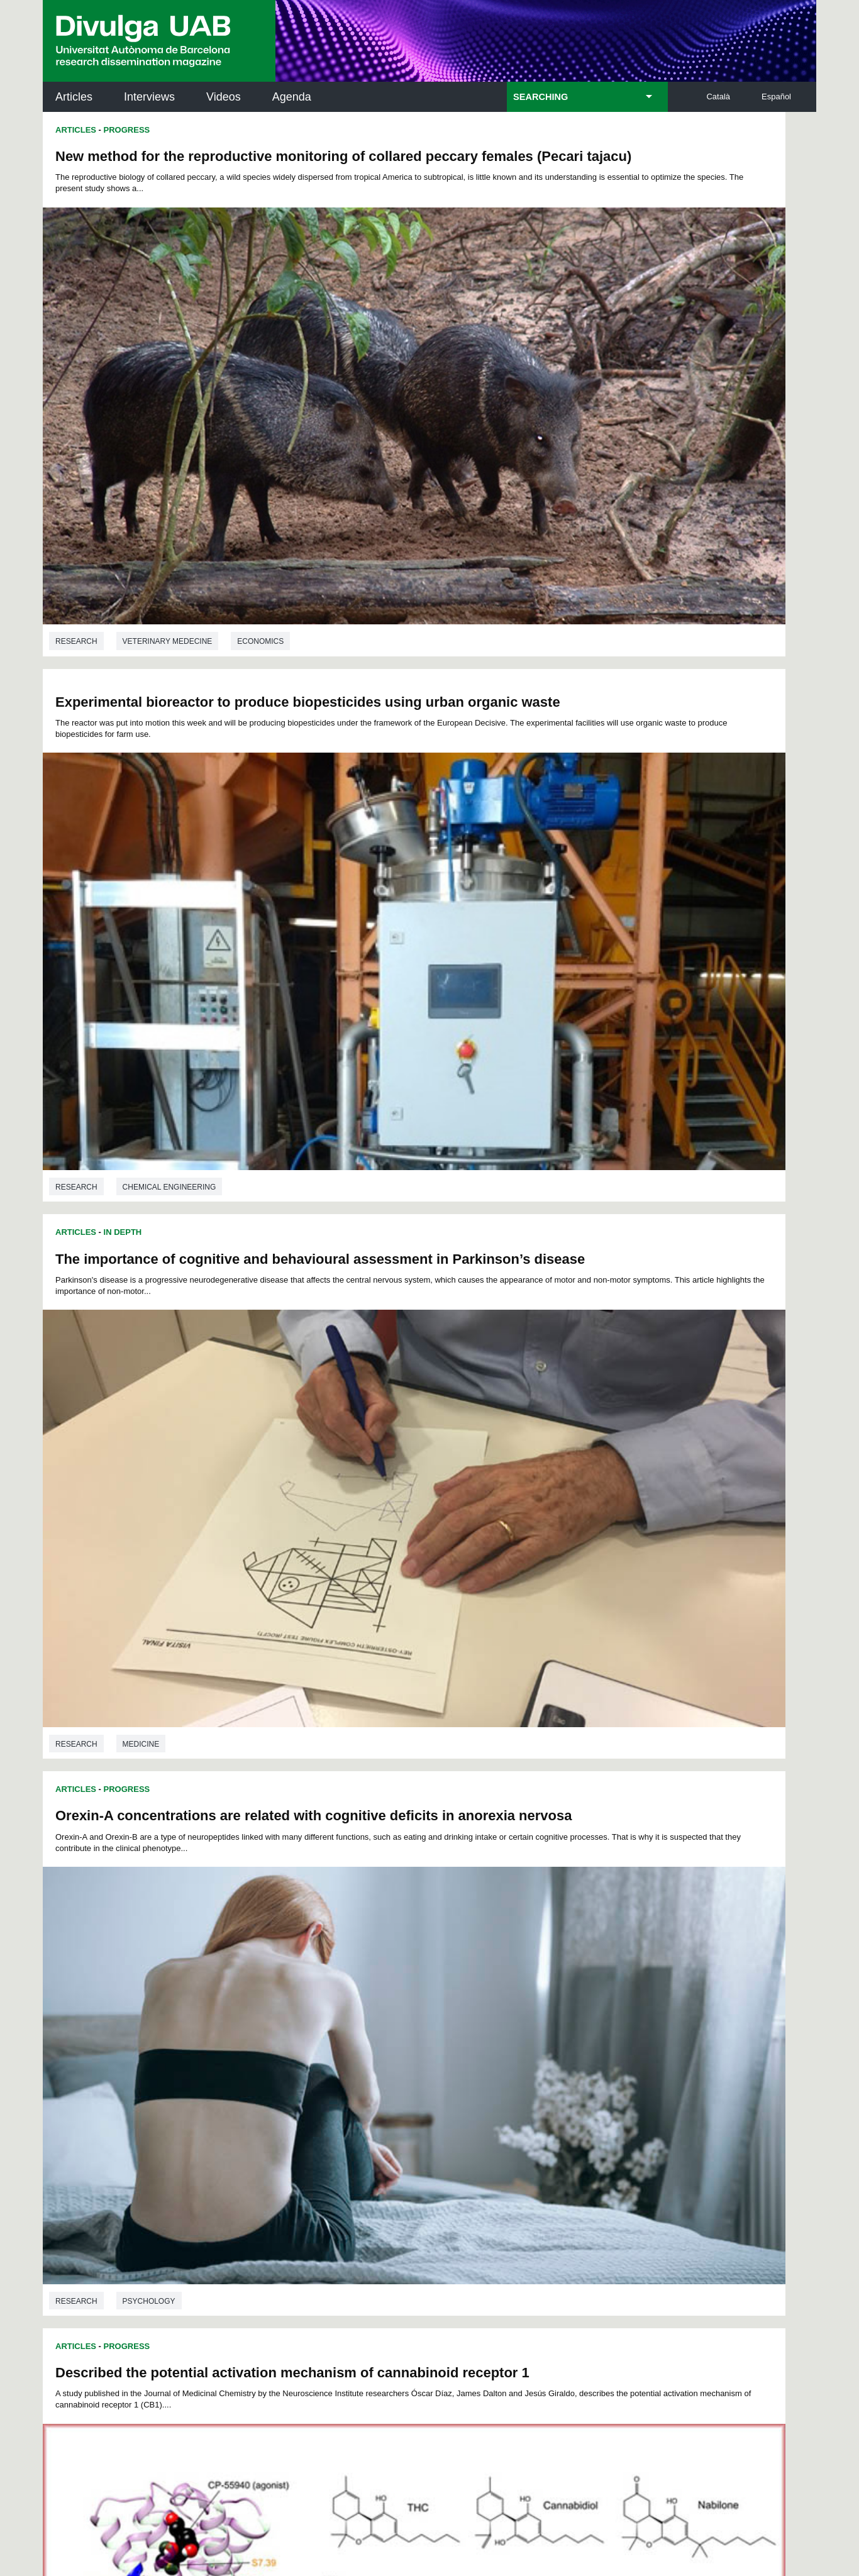  I want to click on View low-bandwidth version, so click(50, 2570).